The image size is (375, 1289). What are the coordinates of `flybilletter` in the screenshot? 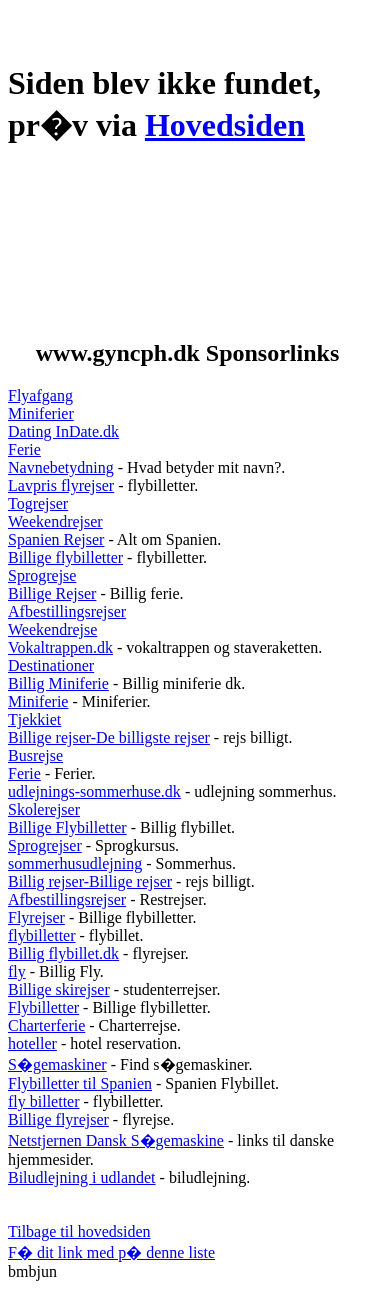 It's located at (42, 935).